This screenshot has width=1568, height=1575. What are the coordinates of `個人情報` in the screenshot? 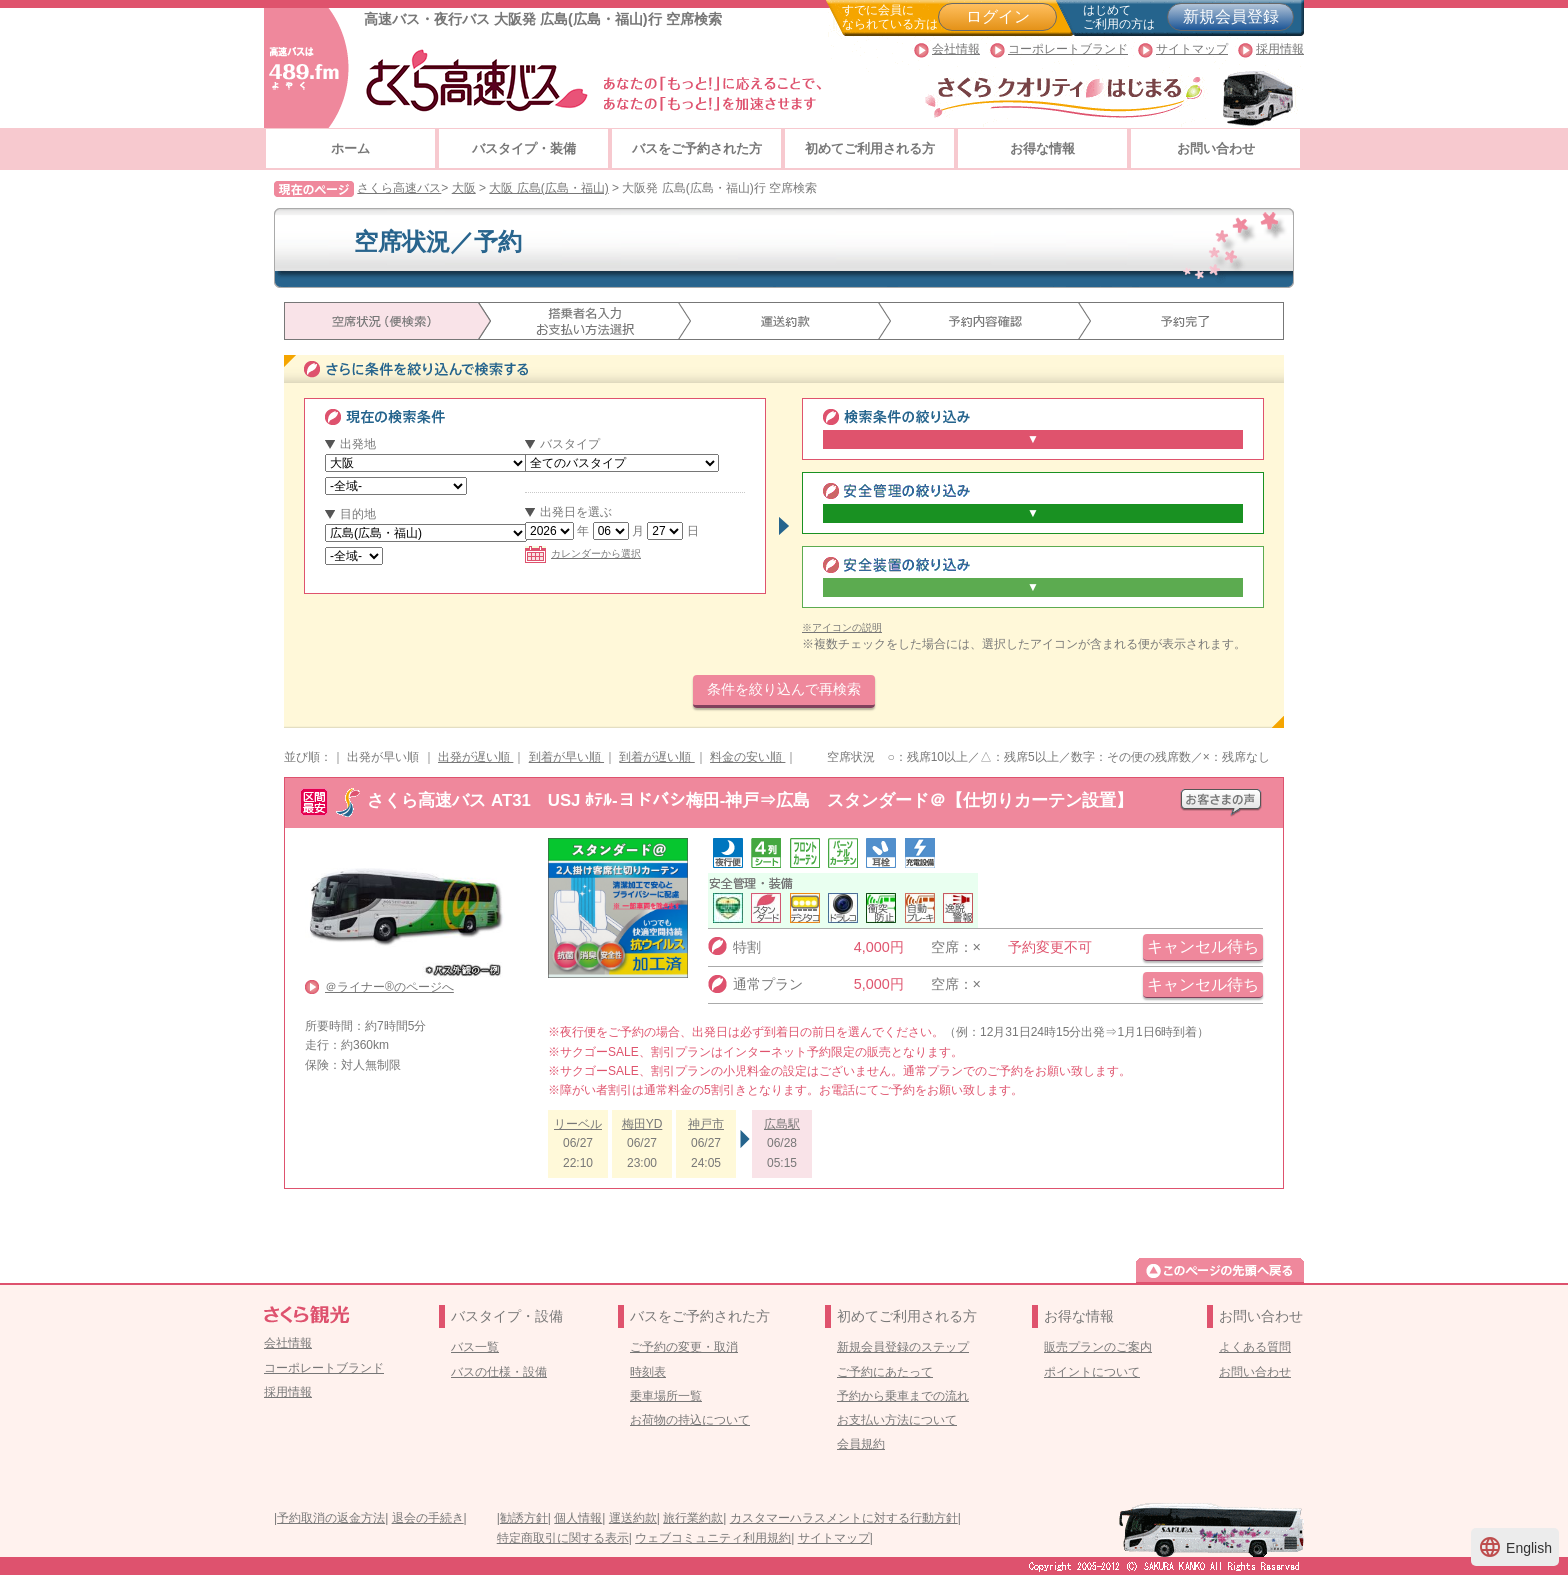 It's located at (578, 1518).